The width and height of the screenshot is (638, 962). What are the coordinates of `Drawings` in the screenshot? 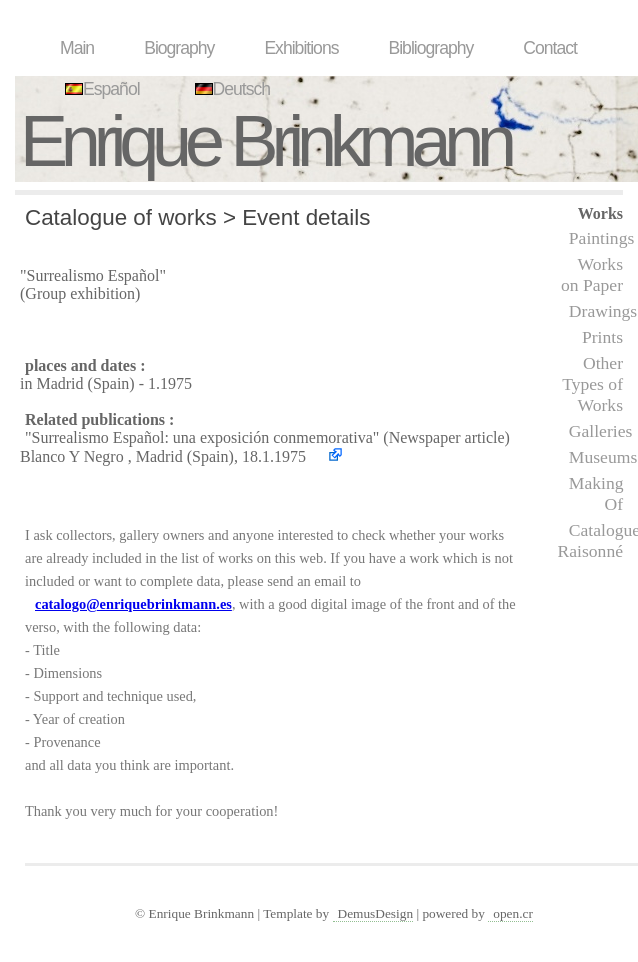 It's located at (603, 311).